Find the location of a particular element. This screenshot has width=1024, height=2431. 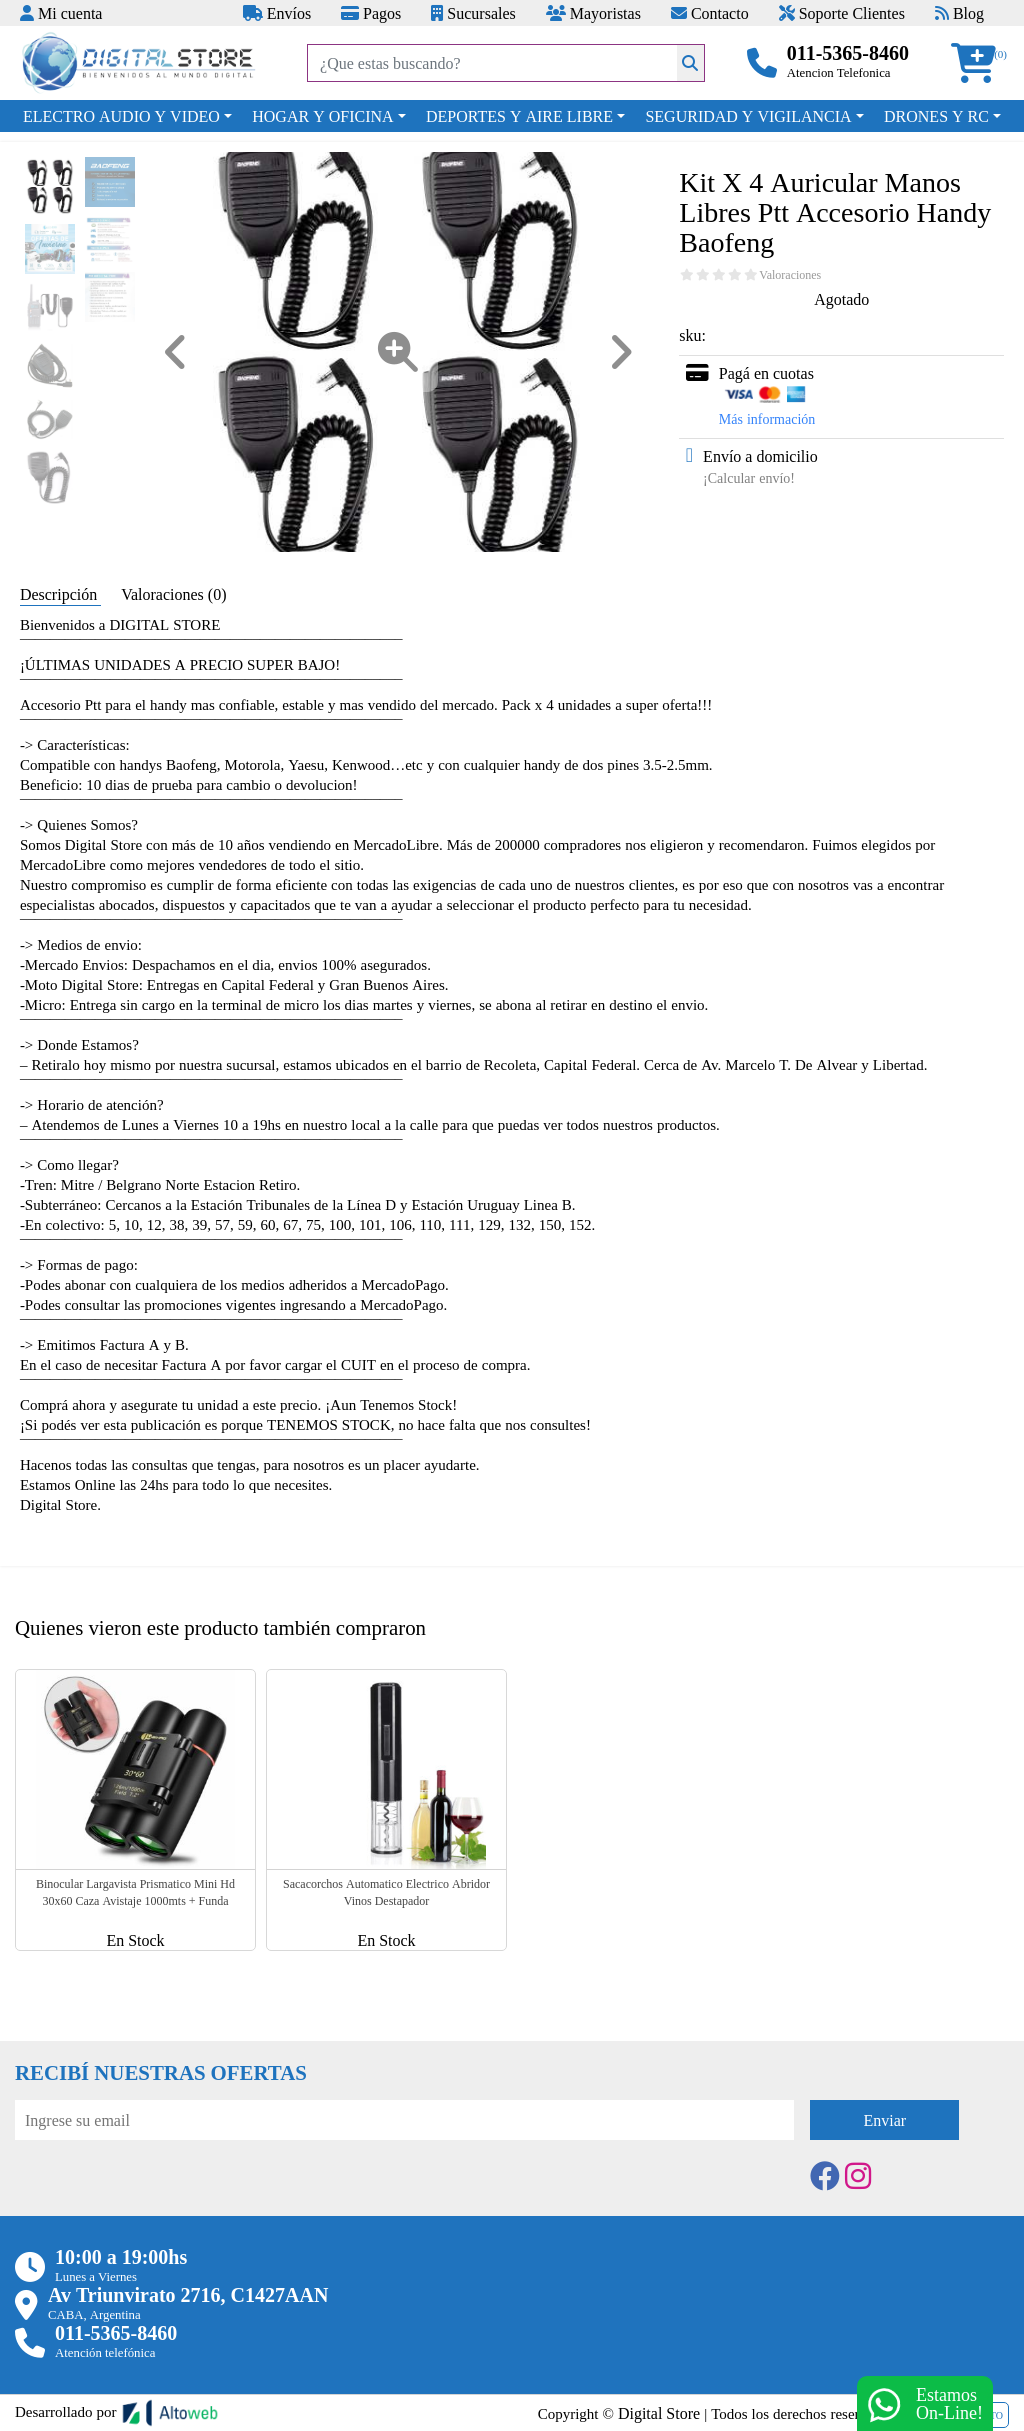

Soporte Clientes is located at coordinates (842, 13).